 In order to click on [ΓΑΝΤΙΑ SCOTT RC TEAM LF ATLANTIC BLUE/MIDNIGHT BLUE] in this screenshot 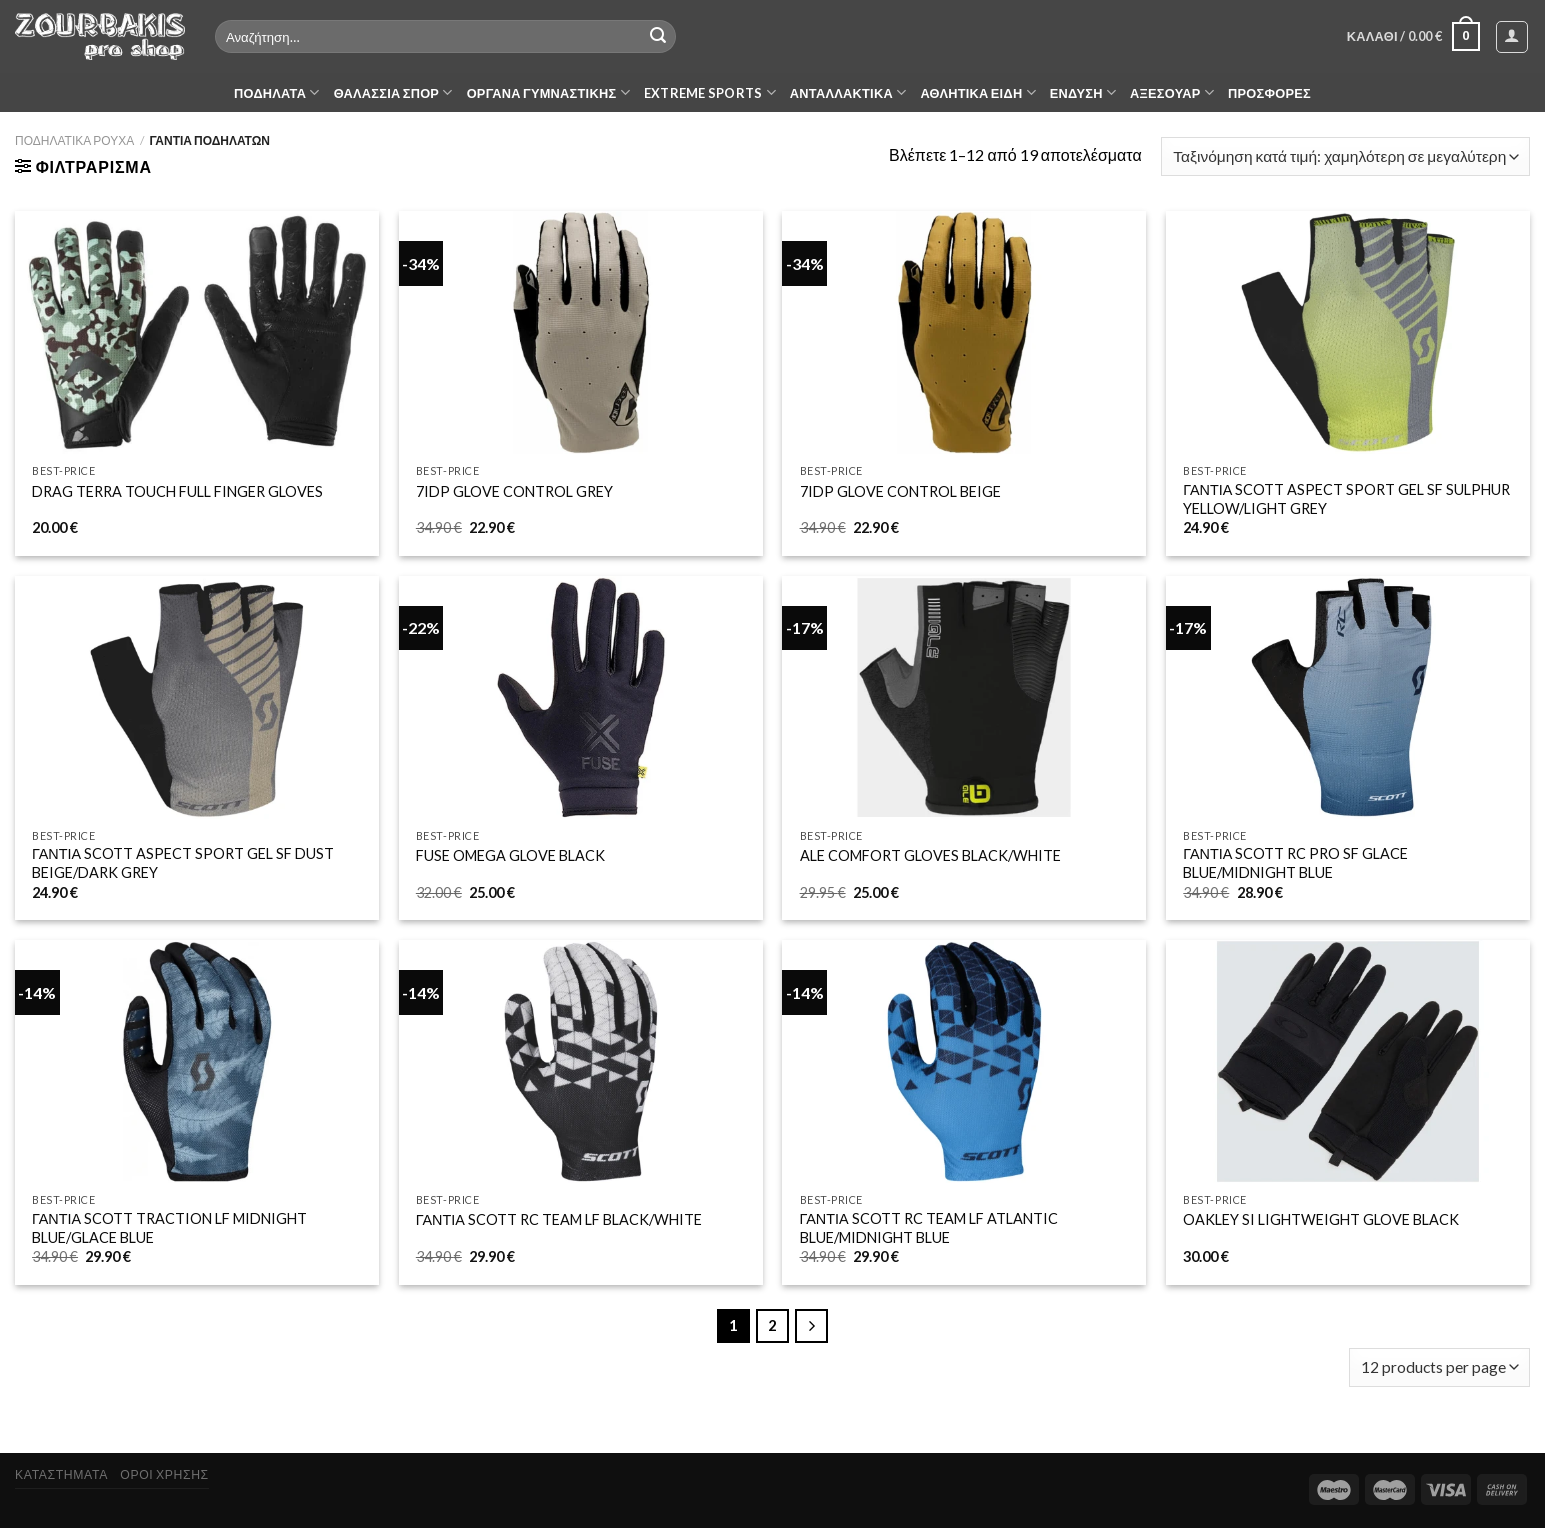, I will do `click(964, 1061)`.